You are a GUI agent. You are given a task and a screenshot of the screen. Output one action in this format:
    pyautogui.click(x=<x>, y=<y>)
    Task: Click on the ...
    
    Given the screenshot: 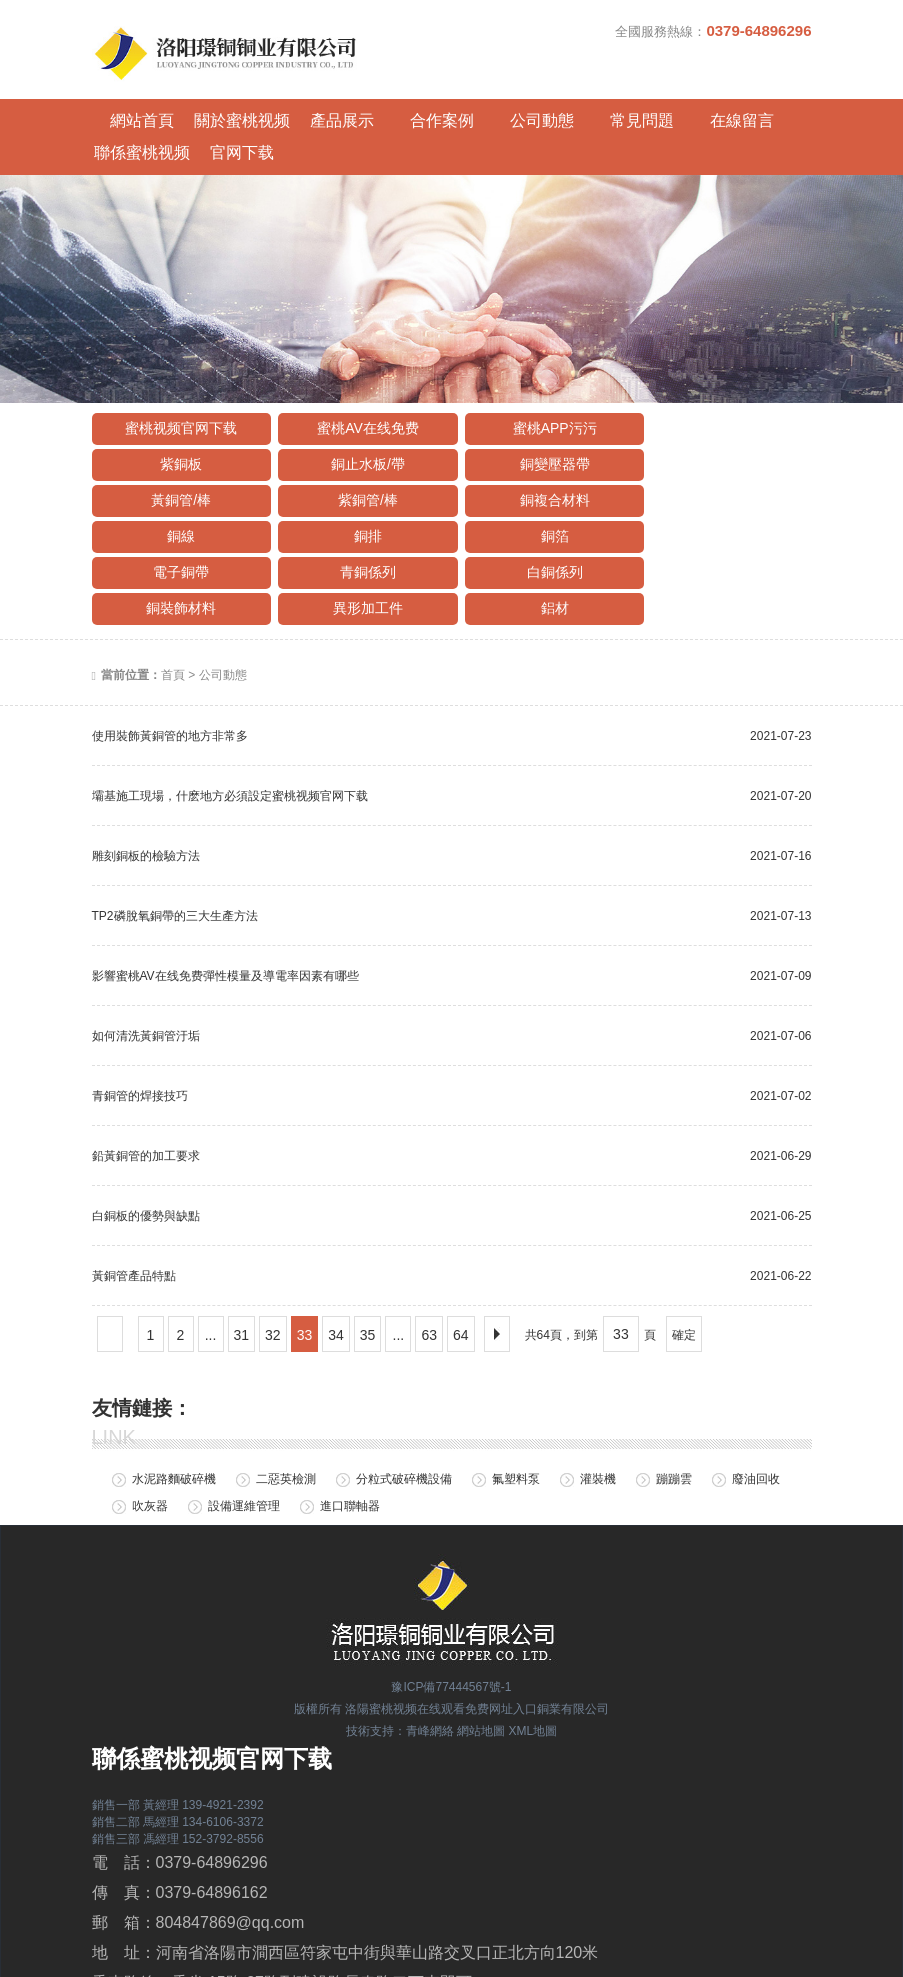 What is the action you would take?
    pyautogui.click(x=211, y=1252)
    